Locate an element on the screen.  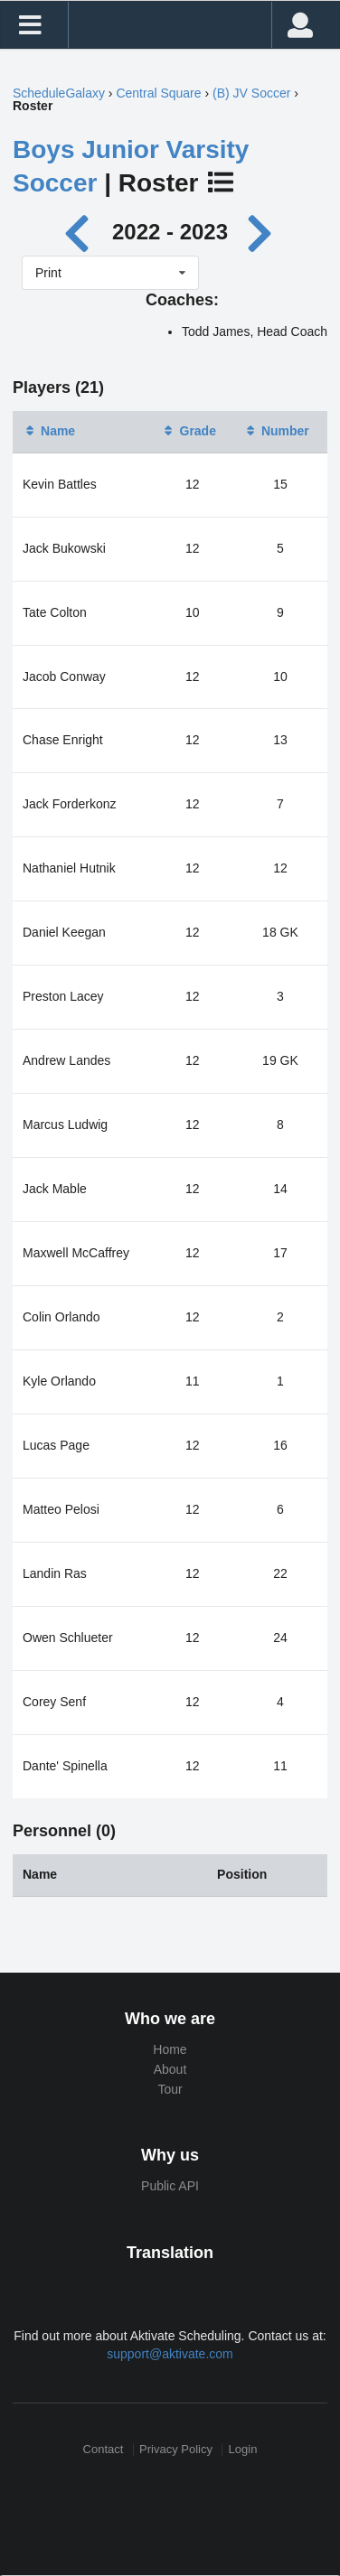
support@aktivate.com is located at coordinates (170, 2354).